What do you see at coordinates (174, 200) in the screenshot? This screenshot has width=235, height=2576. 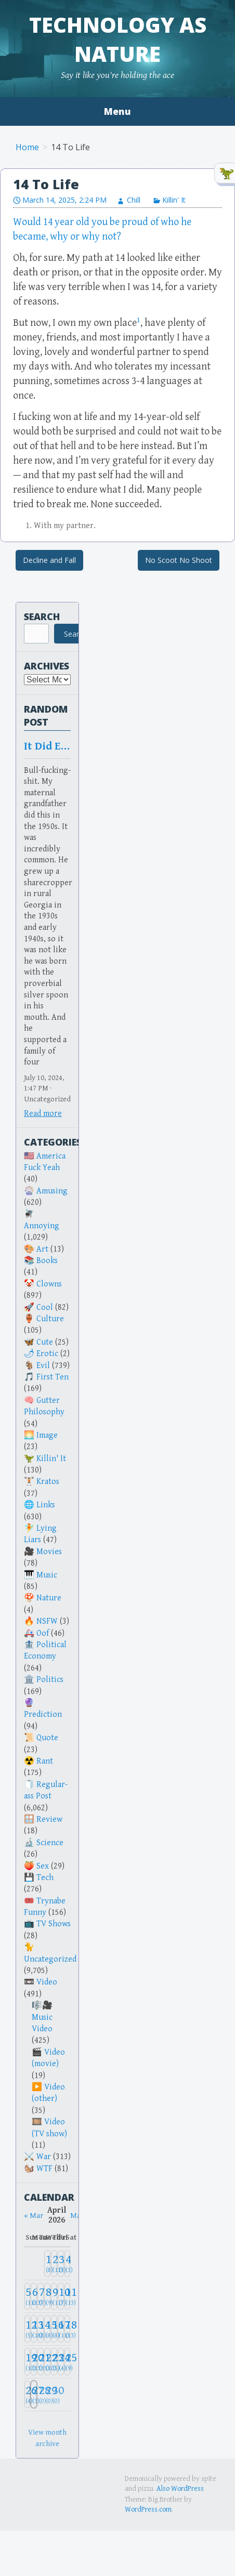 I see `Killin' It` at bounding box center [174, 200].